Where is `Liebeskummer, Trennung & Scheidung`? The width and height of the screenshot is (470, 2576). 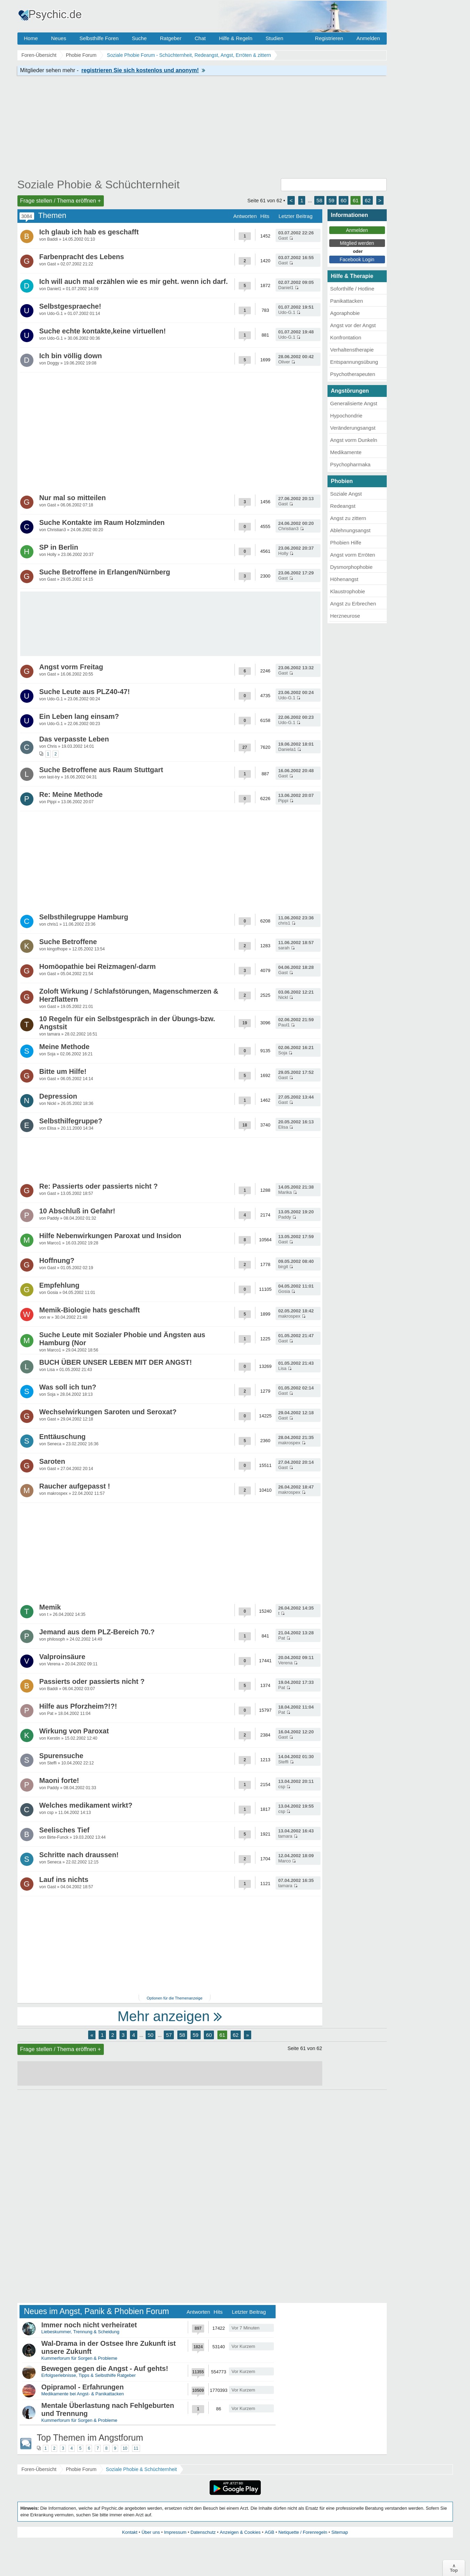
Liebeskummer, Trennung & Scheidung is located at coordinates (80, 2331).